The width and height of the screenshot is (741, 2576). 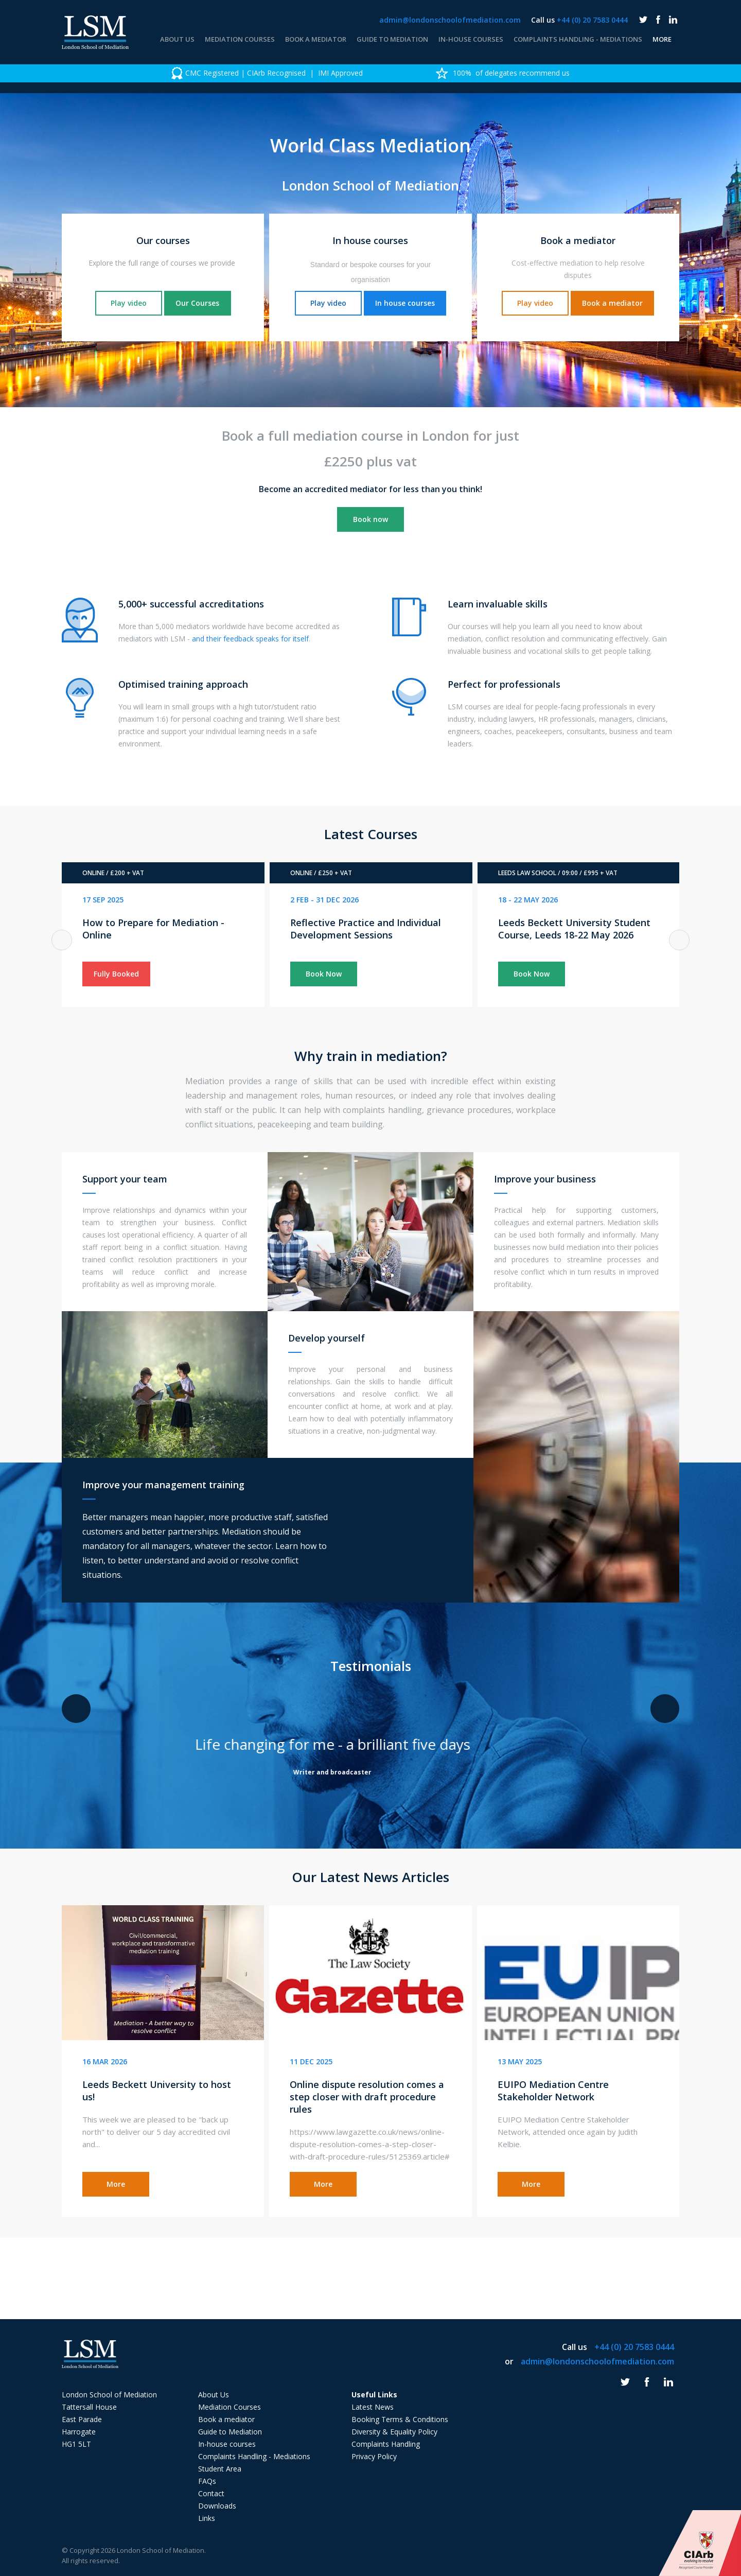 What do you see at coordinates (450, 20) in the screenshot?
I see `admin@londonschoolofmediation.com` at bounding box center [450, 20].